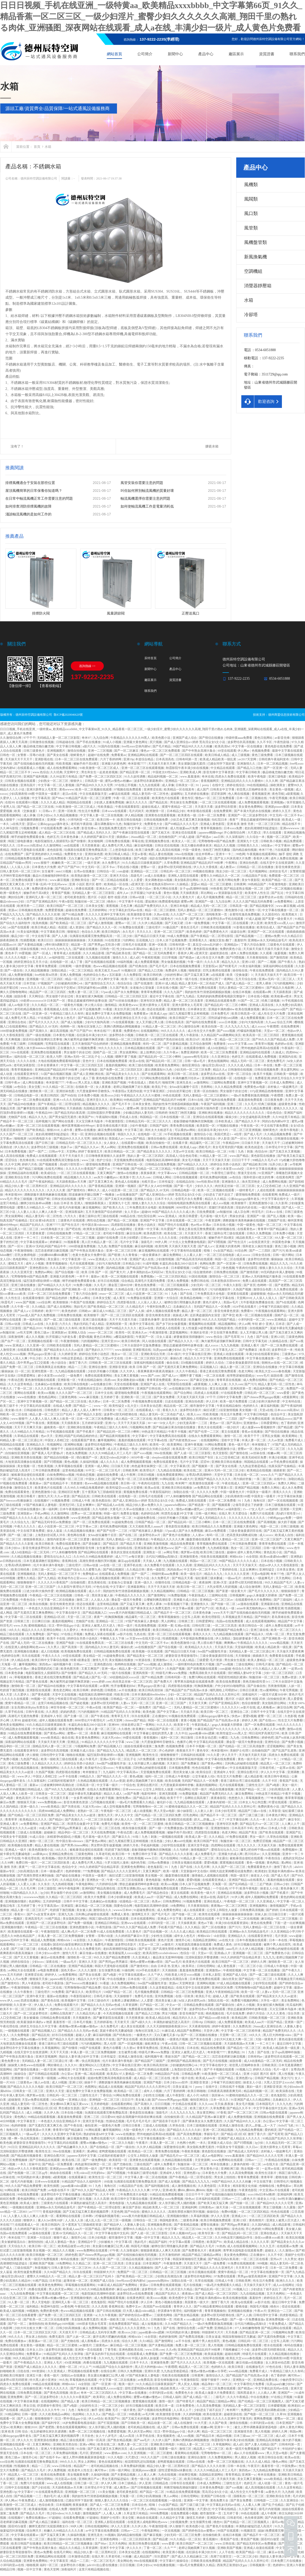 The height and width of the screenshot is (2576, 305). Describe the element at coordinates (35, 794) in the screenshot. I see `少妇高潮表情100图 中国美女一级看片` at that location.